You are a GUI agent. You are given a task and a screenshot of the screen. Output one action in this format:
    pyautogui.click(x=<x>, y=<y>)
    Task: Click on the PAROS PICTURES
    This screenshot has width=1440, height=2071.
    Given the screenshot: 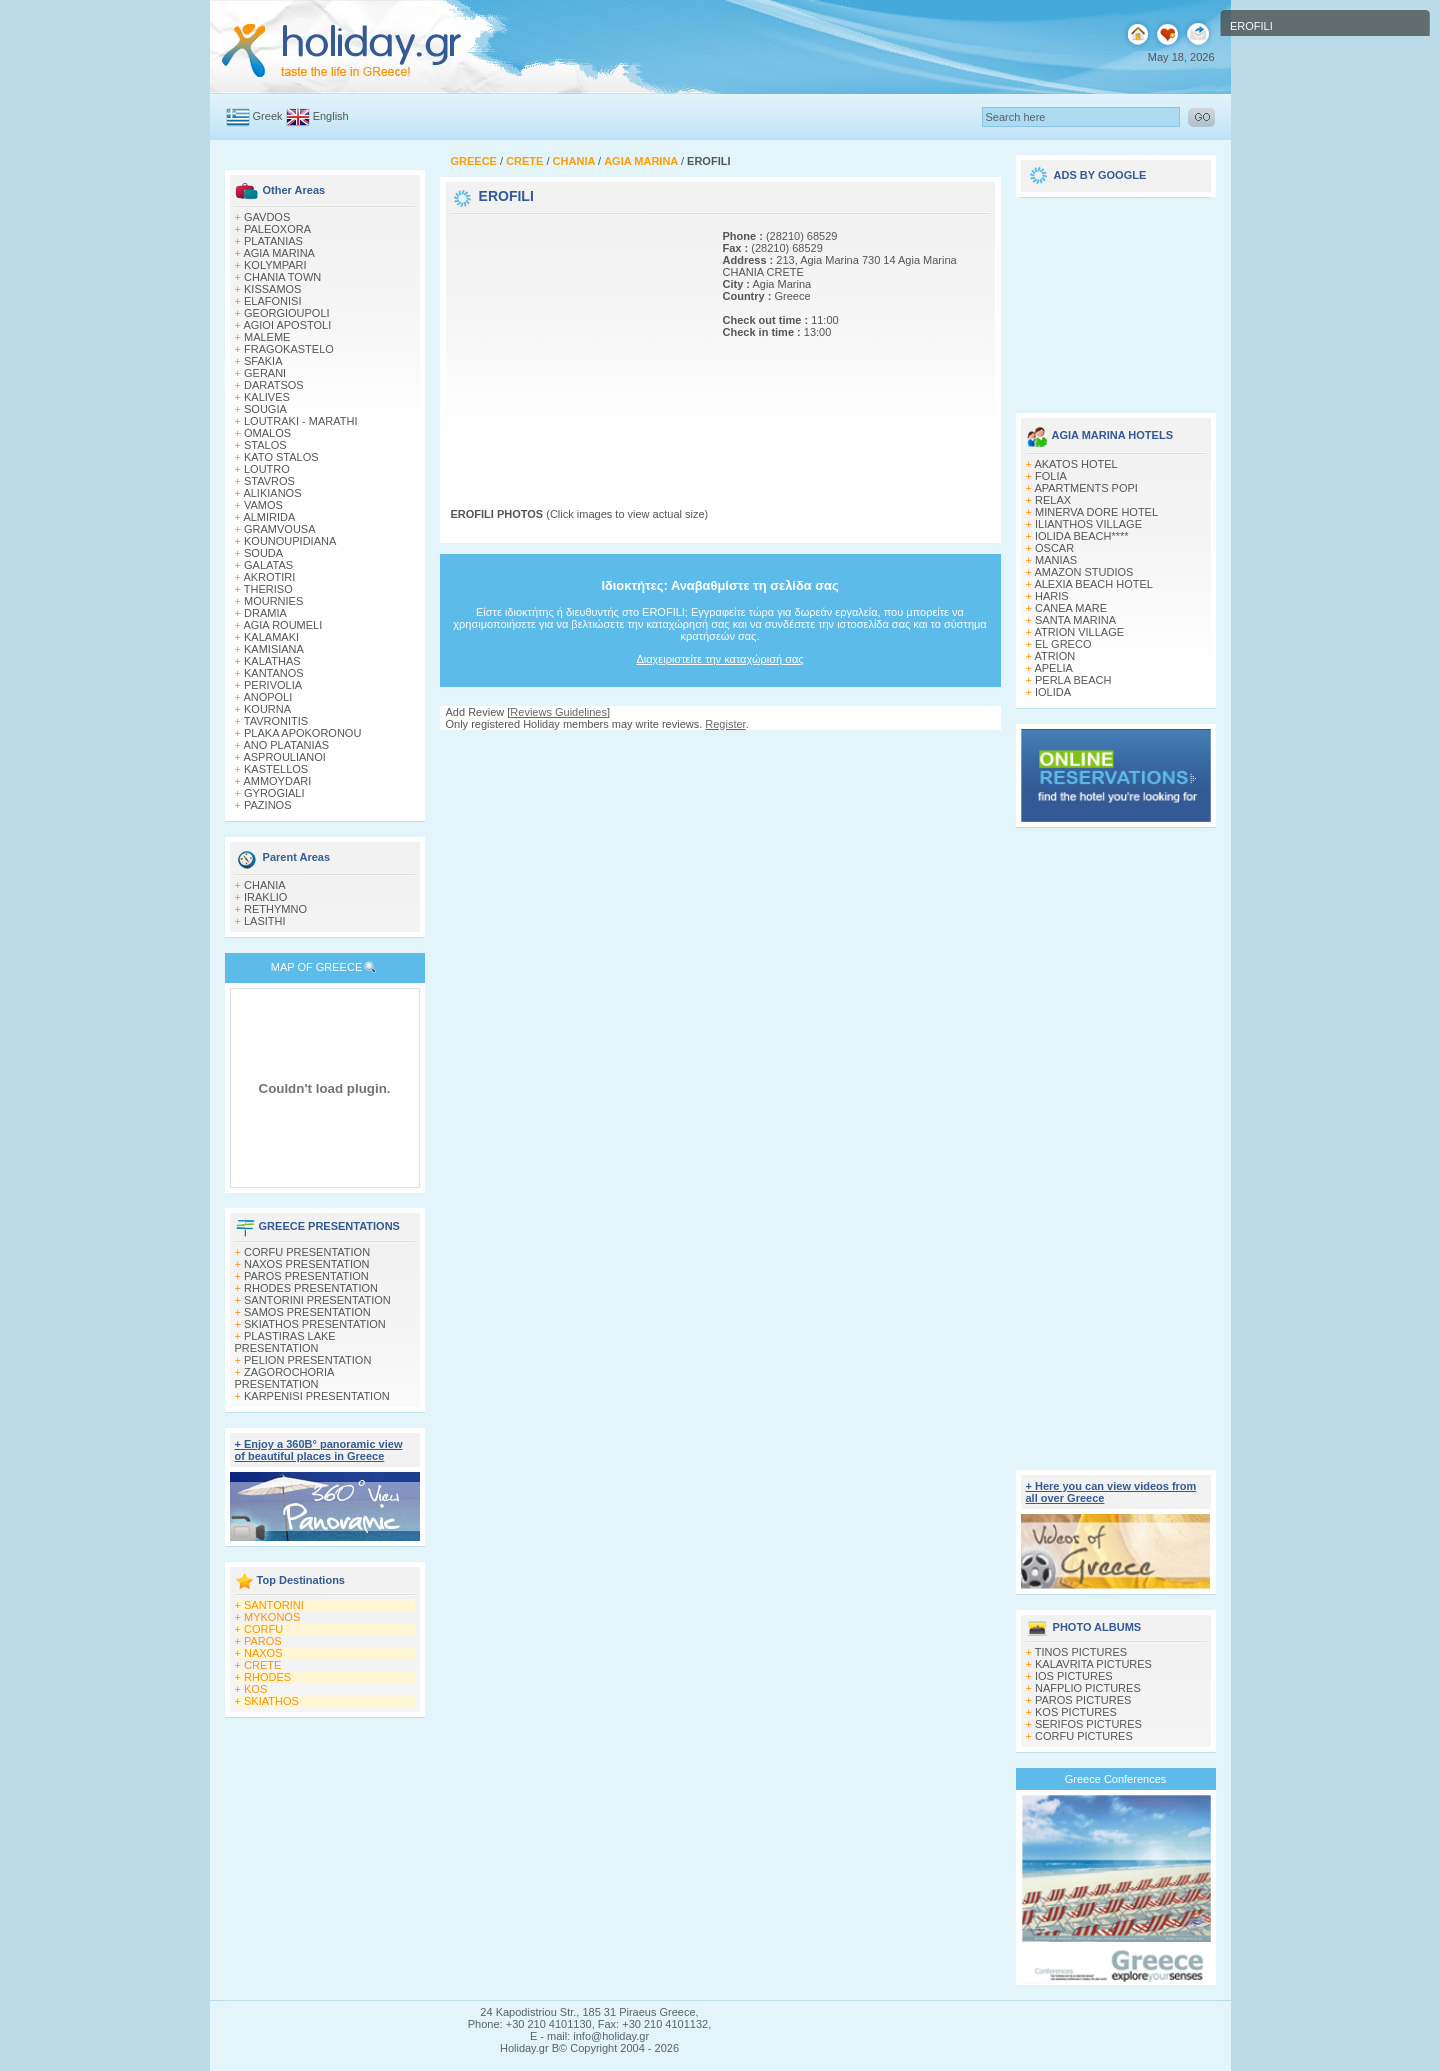 What is the action you would take?
    pyautogui.click(x=1083, y=1700)
    